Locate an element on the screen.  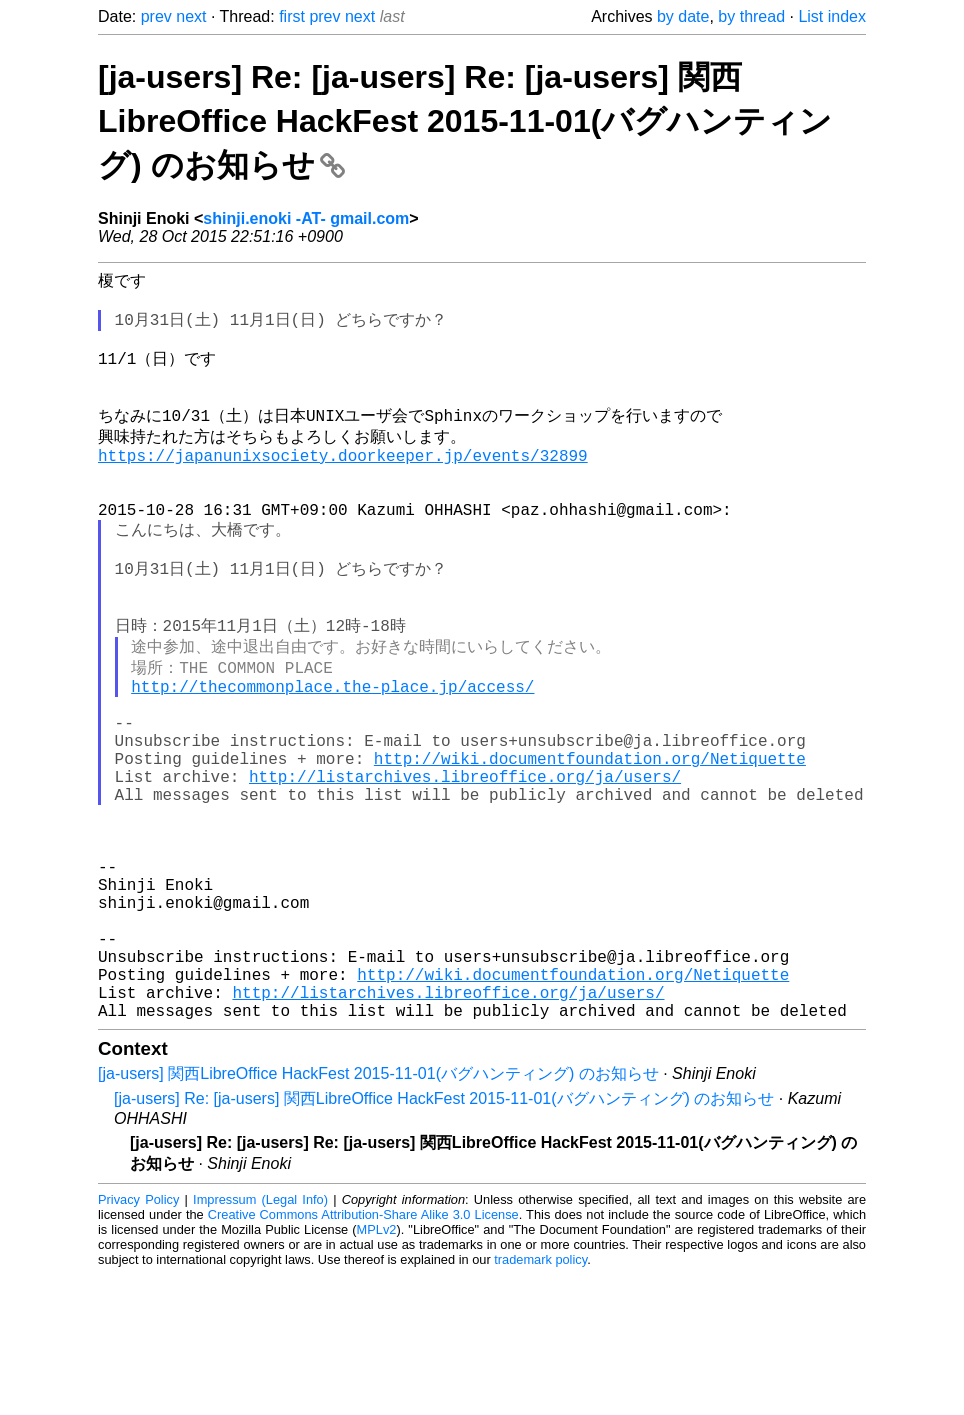
[ja-users] Re: [ja-users] 関西LibreOffice HackFest 2015-11-01(バグハンティング) のお知らせ is located at coordinates (444, 1238).